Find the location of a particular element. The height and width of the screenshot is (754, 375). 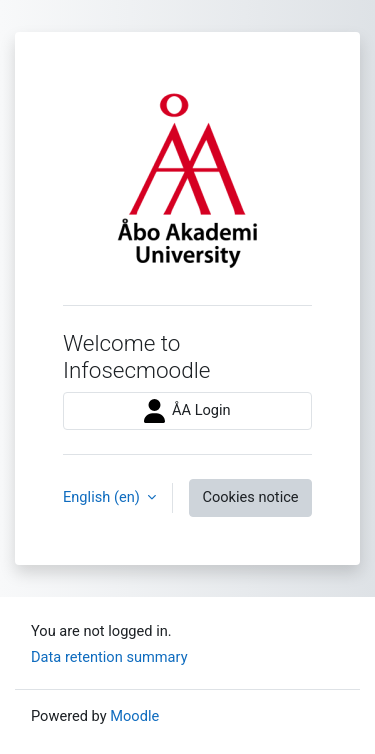

English ‎(en)‎ [button] is located at coordinates (103, 497).